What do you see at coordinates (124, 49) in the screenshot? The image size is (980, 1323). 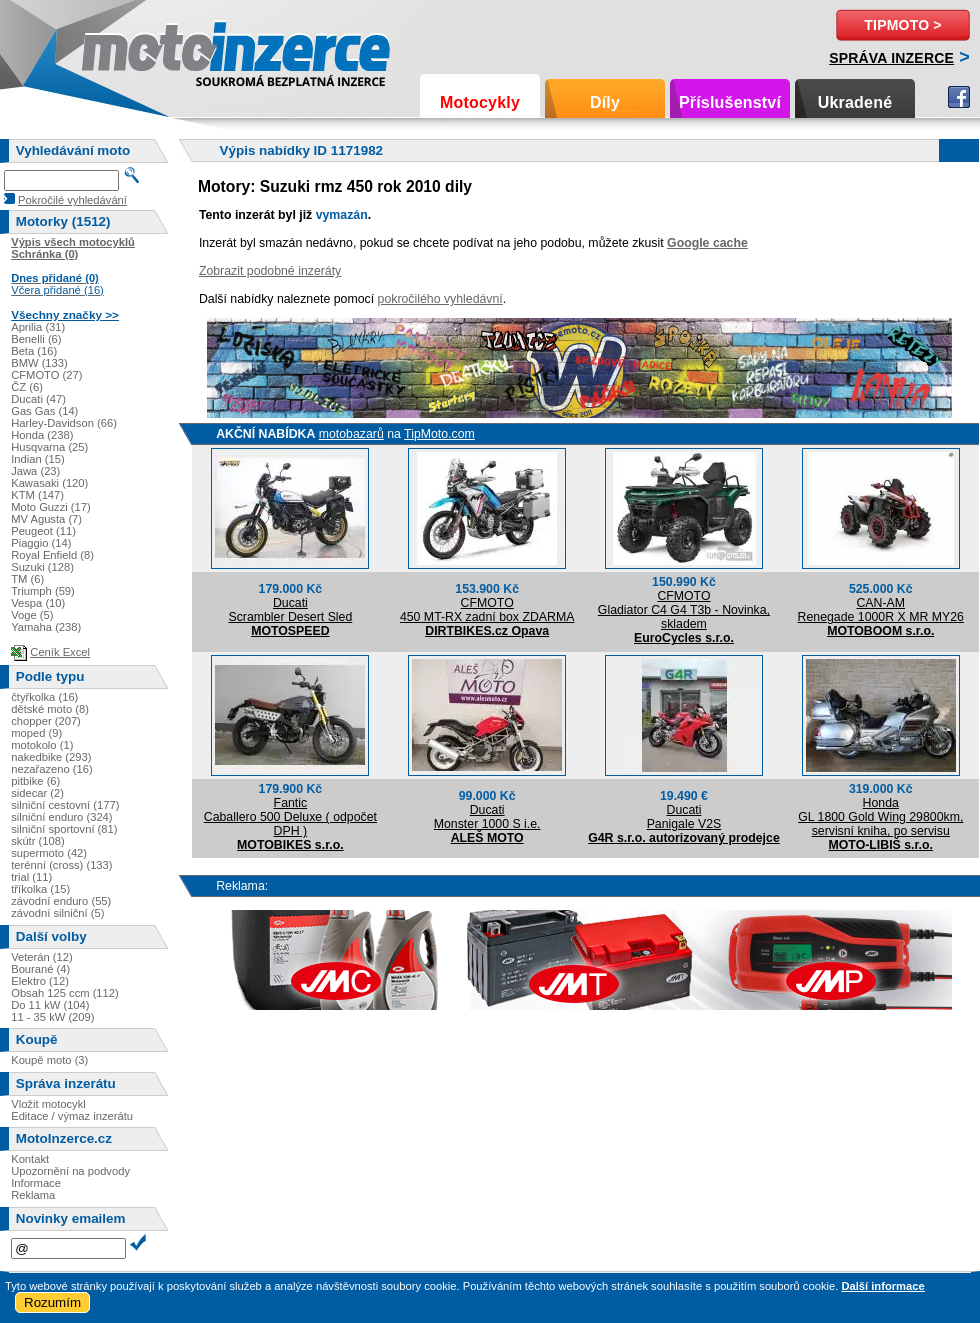 I see `Motoinzerce` at bounding box center [124, 49].